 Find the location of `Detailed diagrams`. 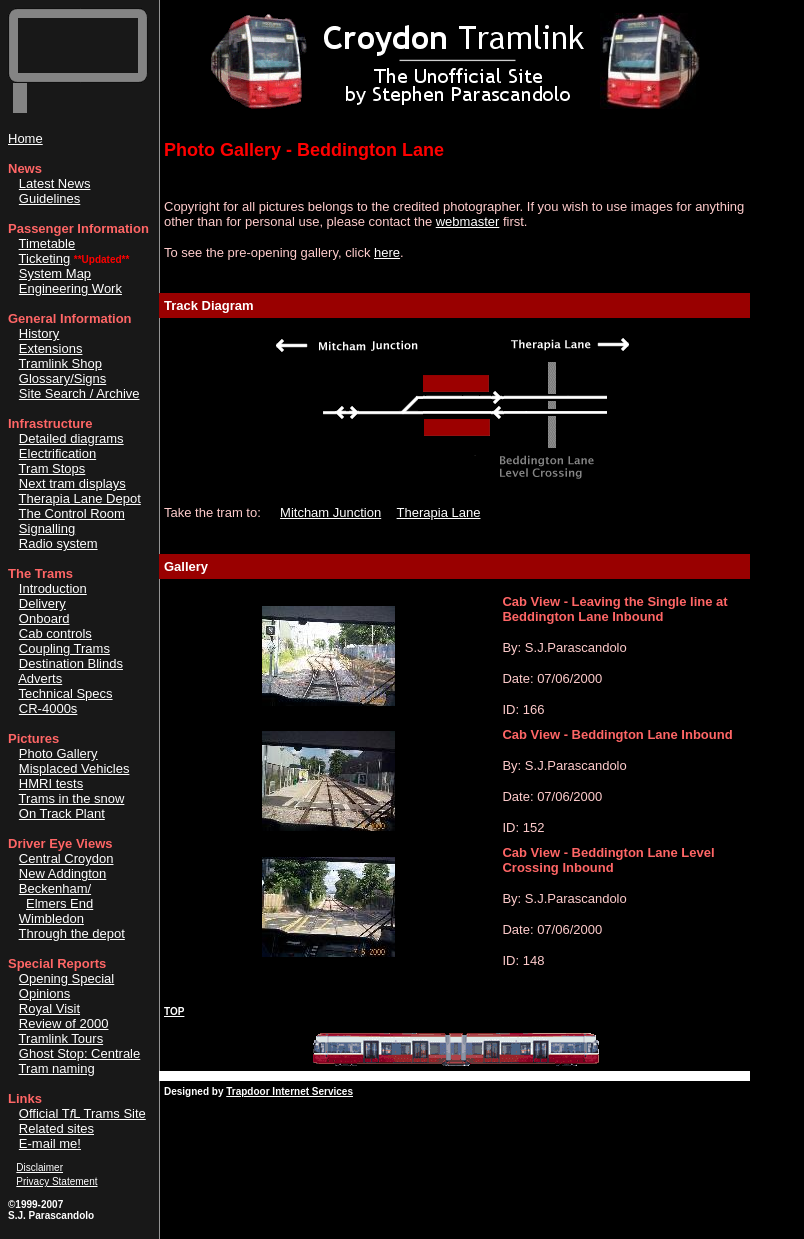

Detailed diagrams is located at coordinates (71, 438).